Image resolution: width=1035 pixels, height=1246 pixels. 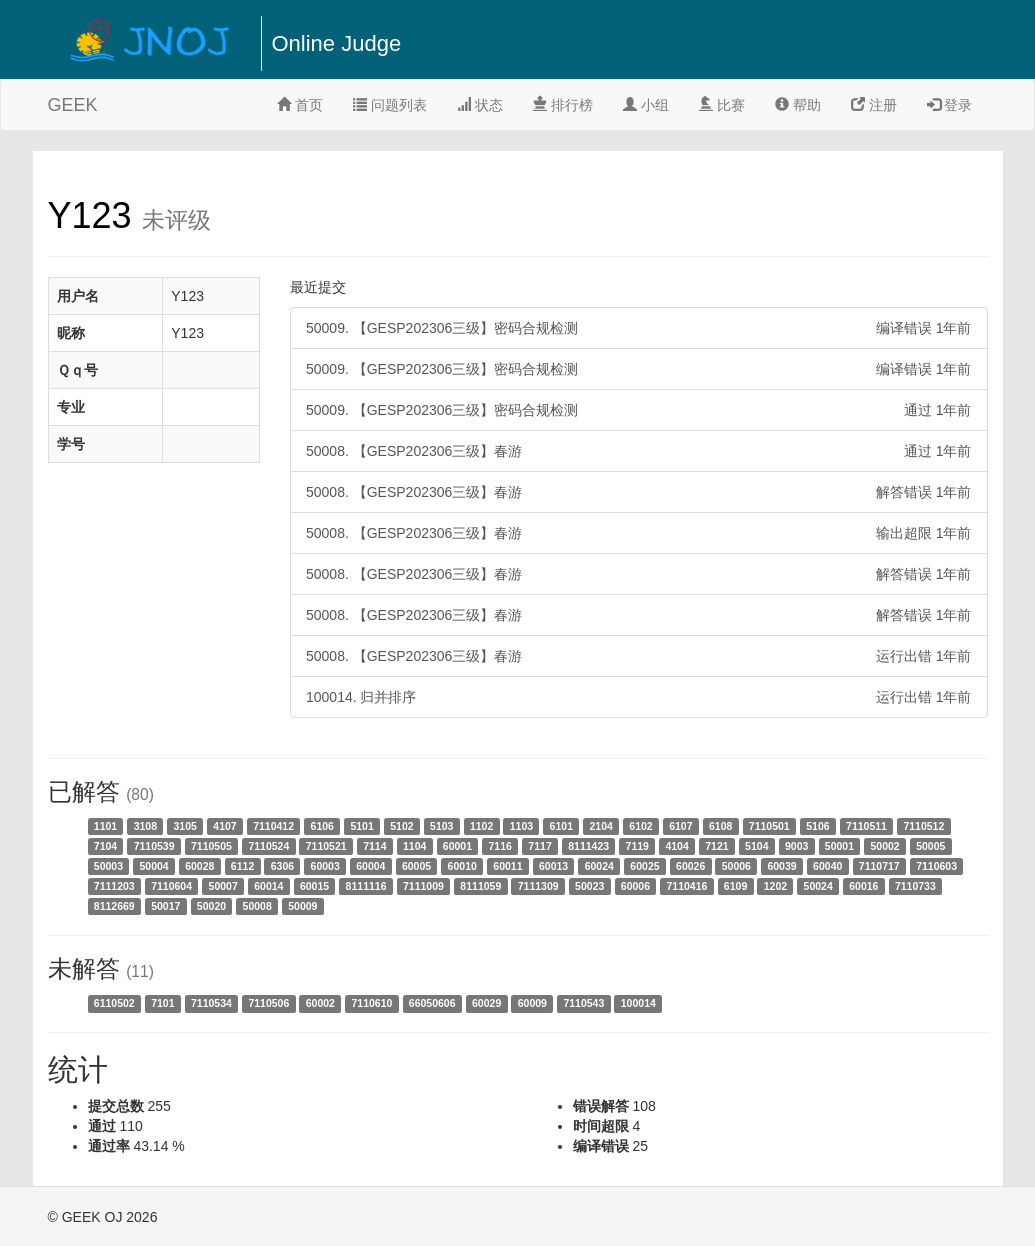 What do you see at coordinates (589, 886) in the screenshot?
I see `50023` at bounding box center [589, 886].